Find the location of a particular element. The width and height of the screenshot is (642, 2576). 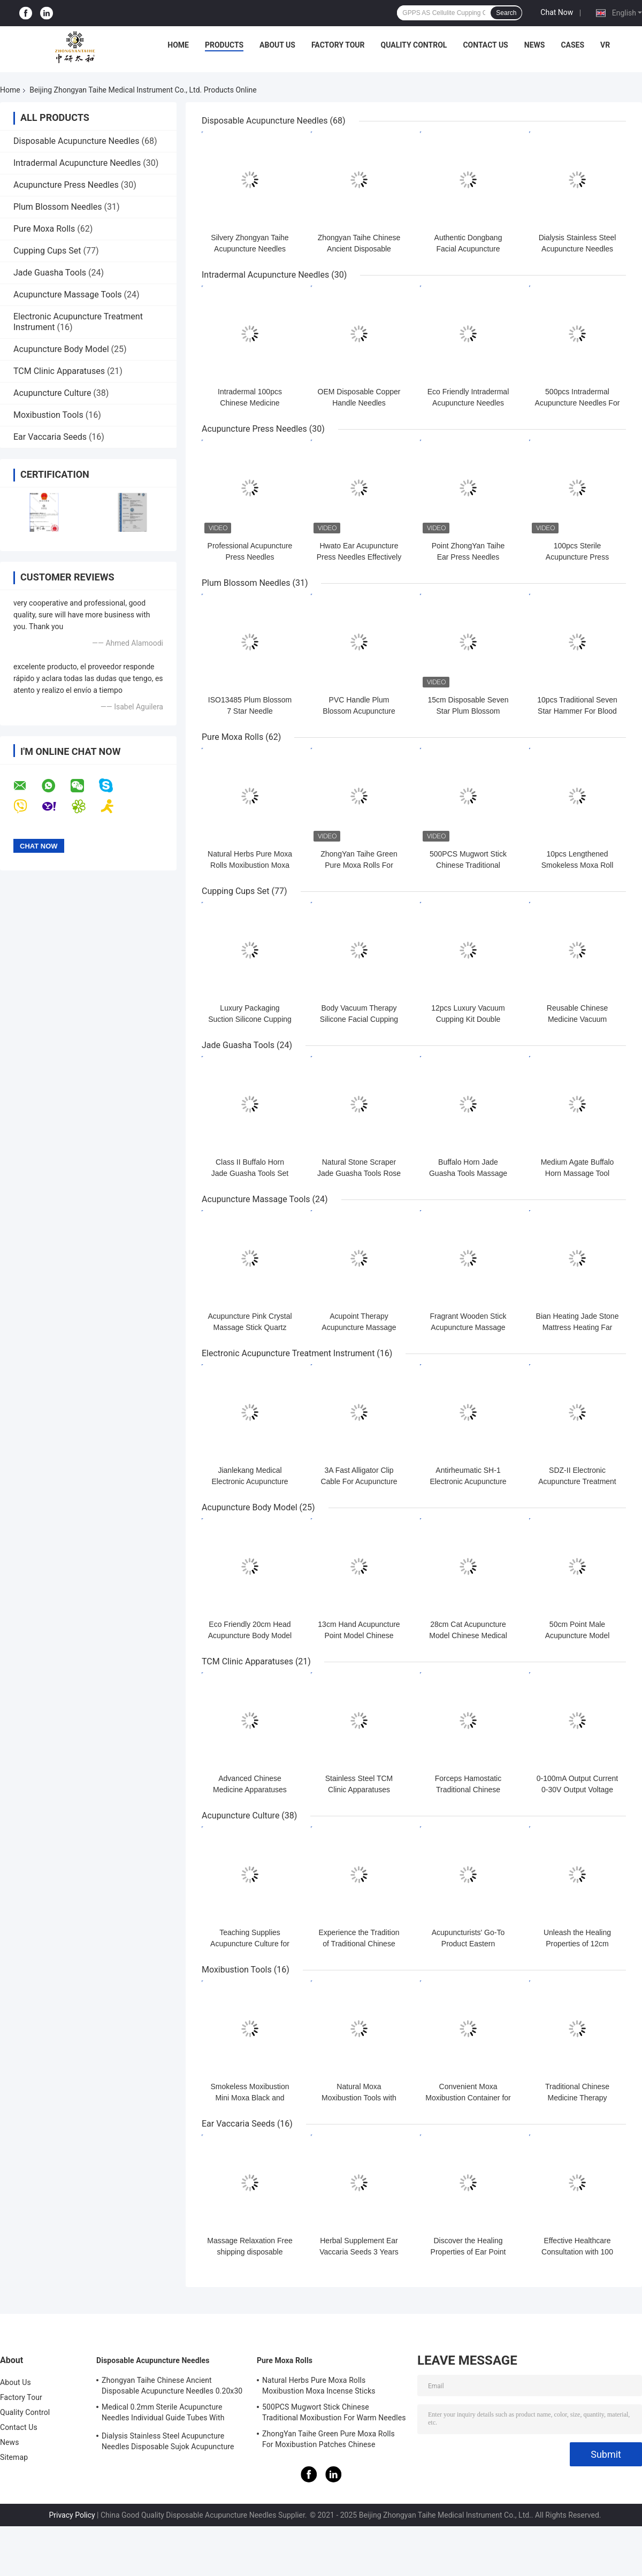

Natural Stone Scraper Jade Guasha Tools Rose Quartz Jade ISO is located at coordinates (359, 1173).